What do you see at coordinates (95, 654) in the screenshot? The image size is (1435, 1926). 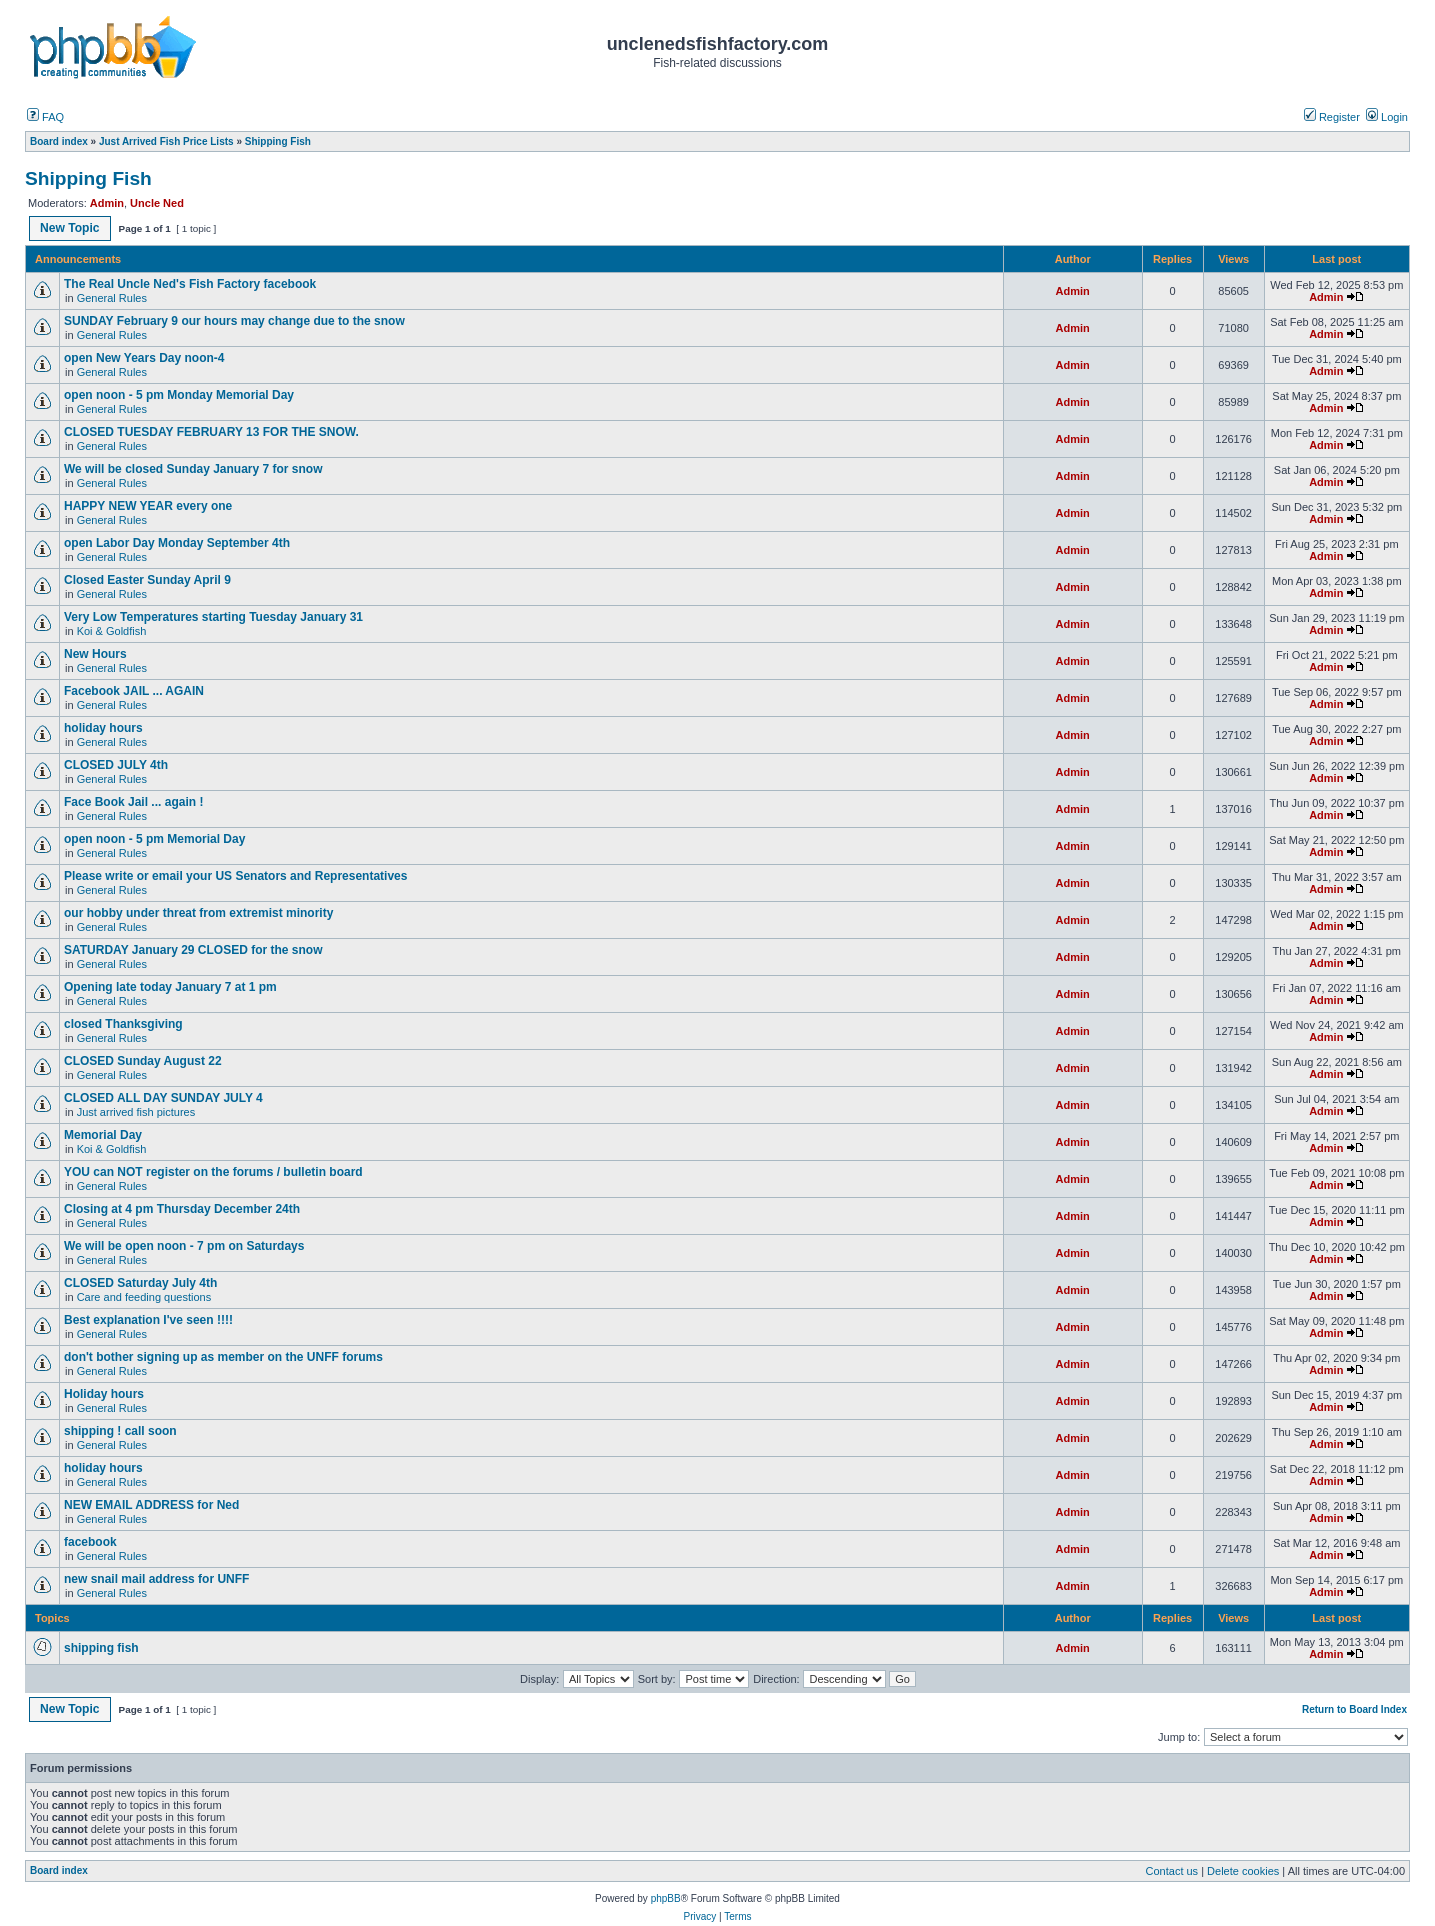 I see `New Hours` at bounding box center [95, 654].